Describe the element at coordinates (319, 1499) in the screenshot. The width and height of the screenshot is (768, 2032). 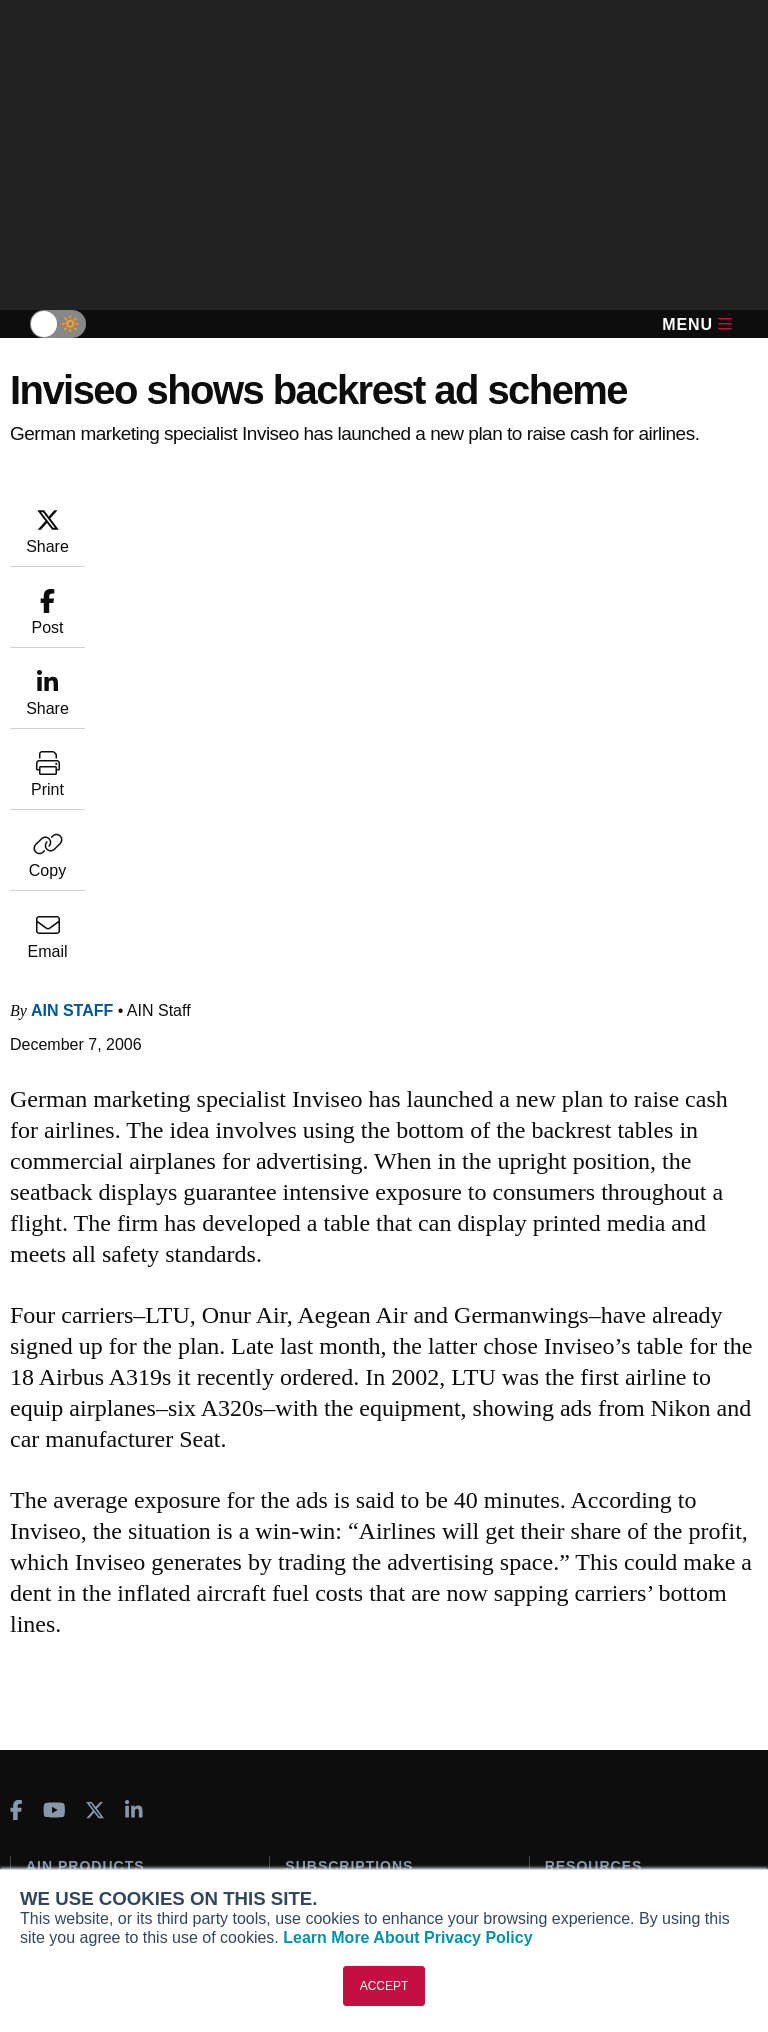
I see `Subscribe` at that location.